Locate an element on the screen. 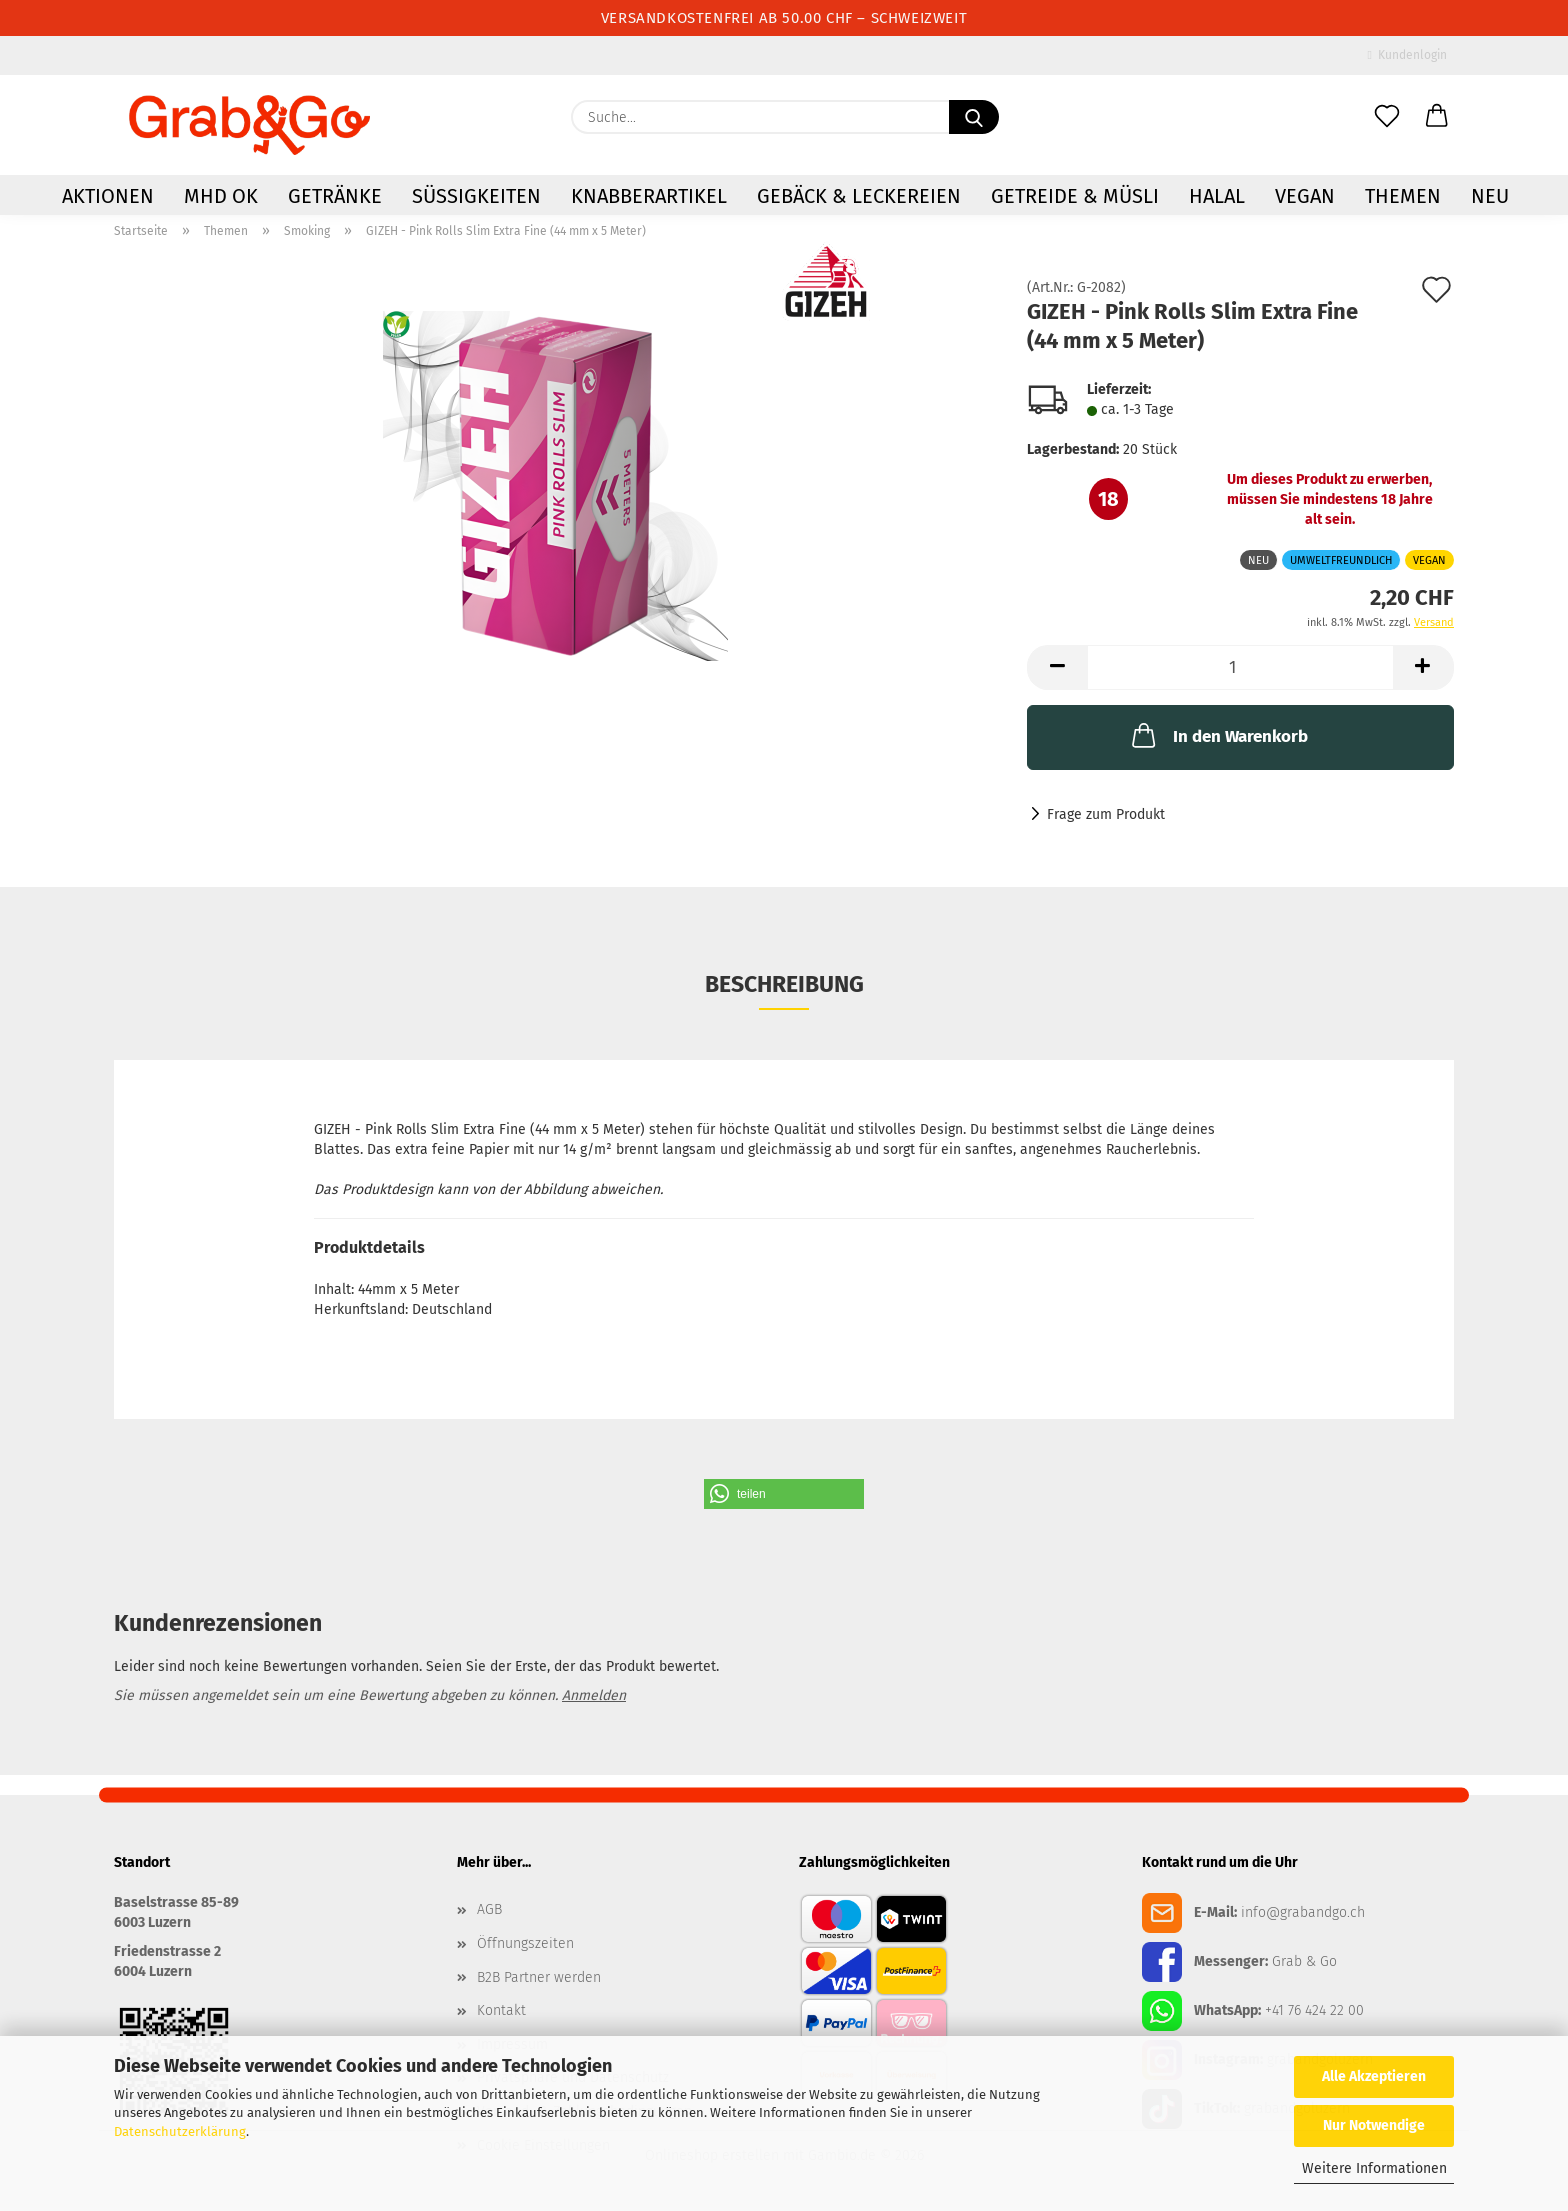 Image resolution: width=1568 pixels, height=2211 pixels. Alle Akzeptieren is located at coordinates (1374, 2076).